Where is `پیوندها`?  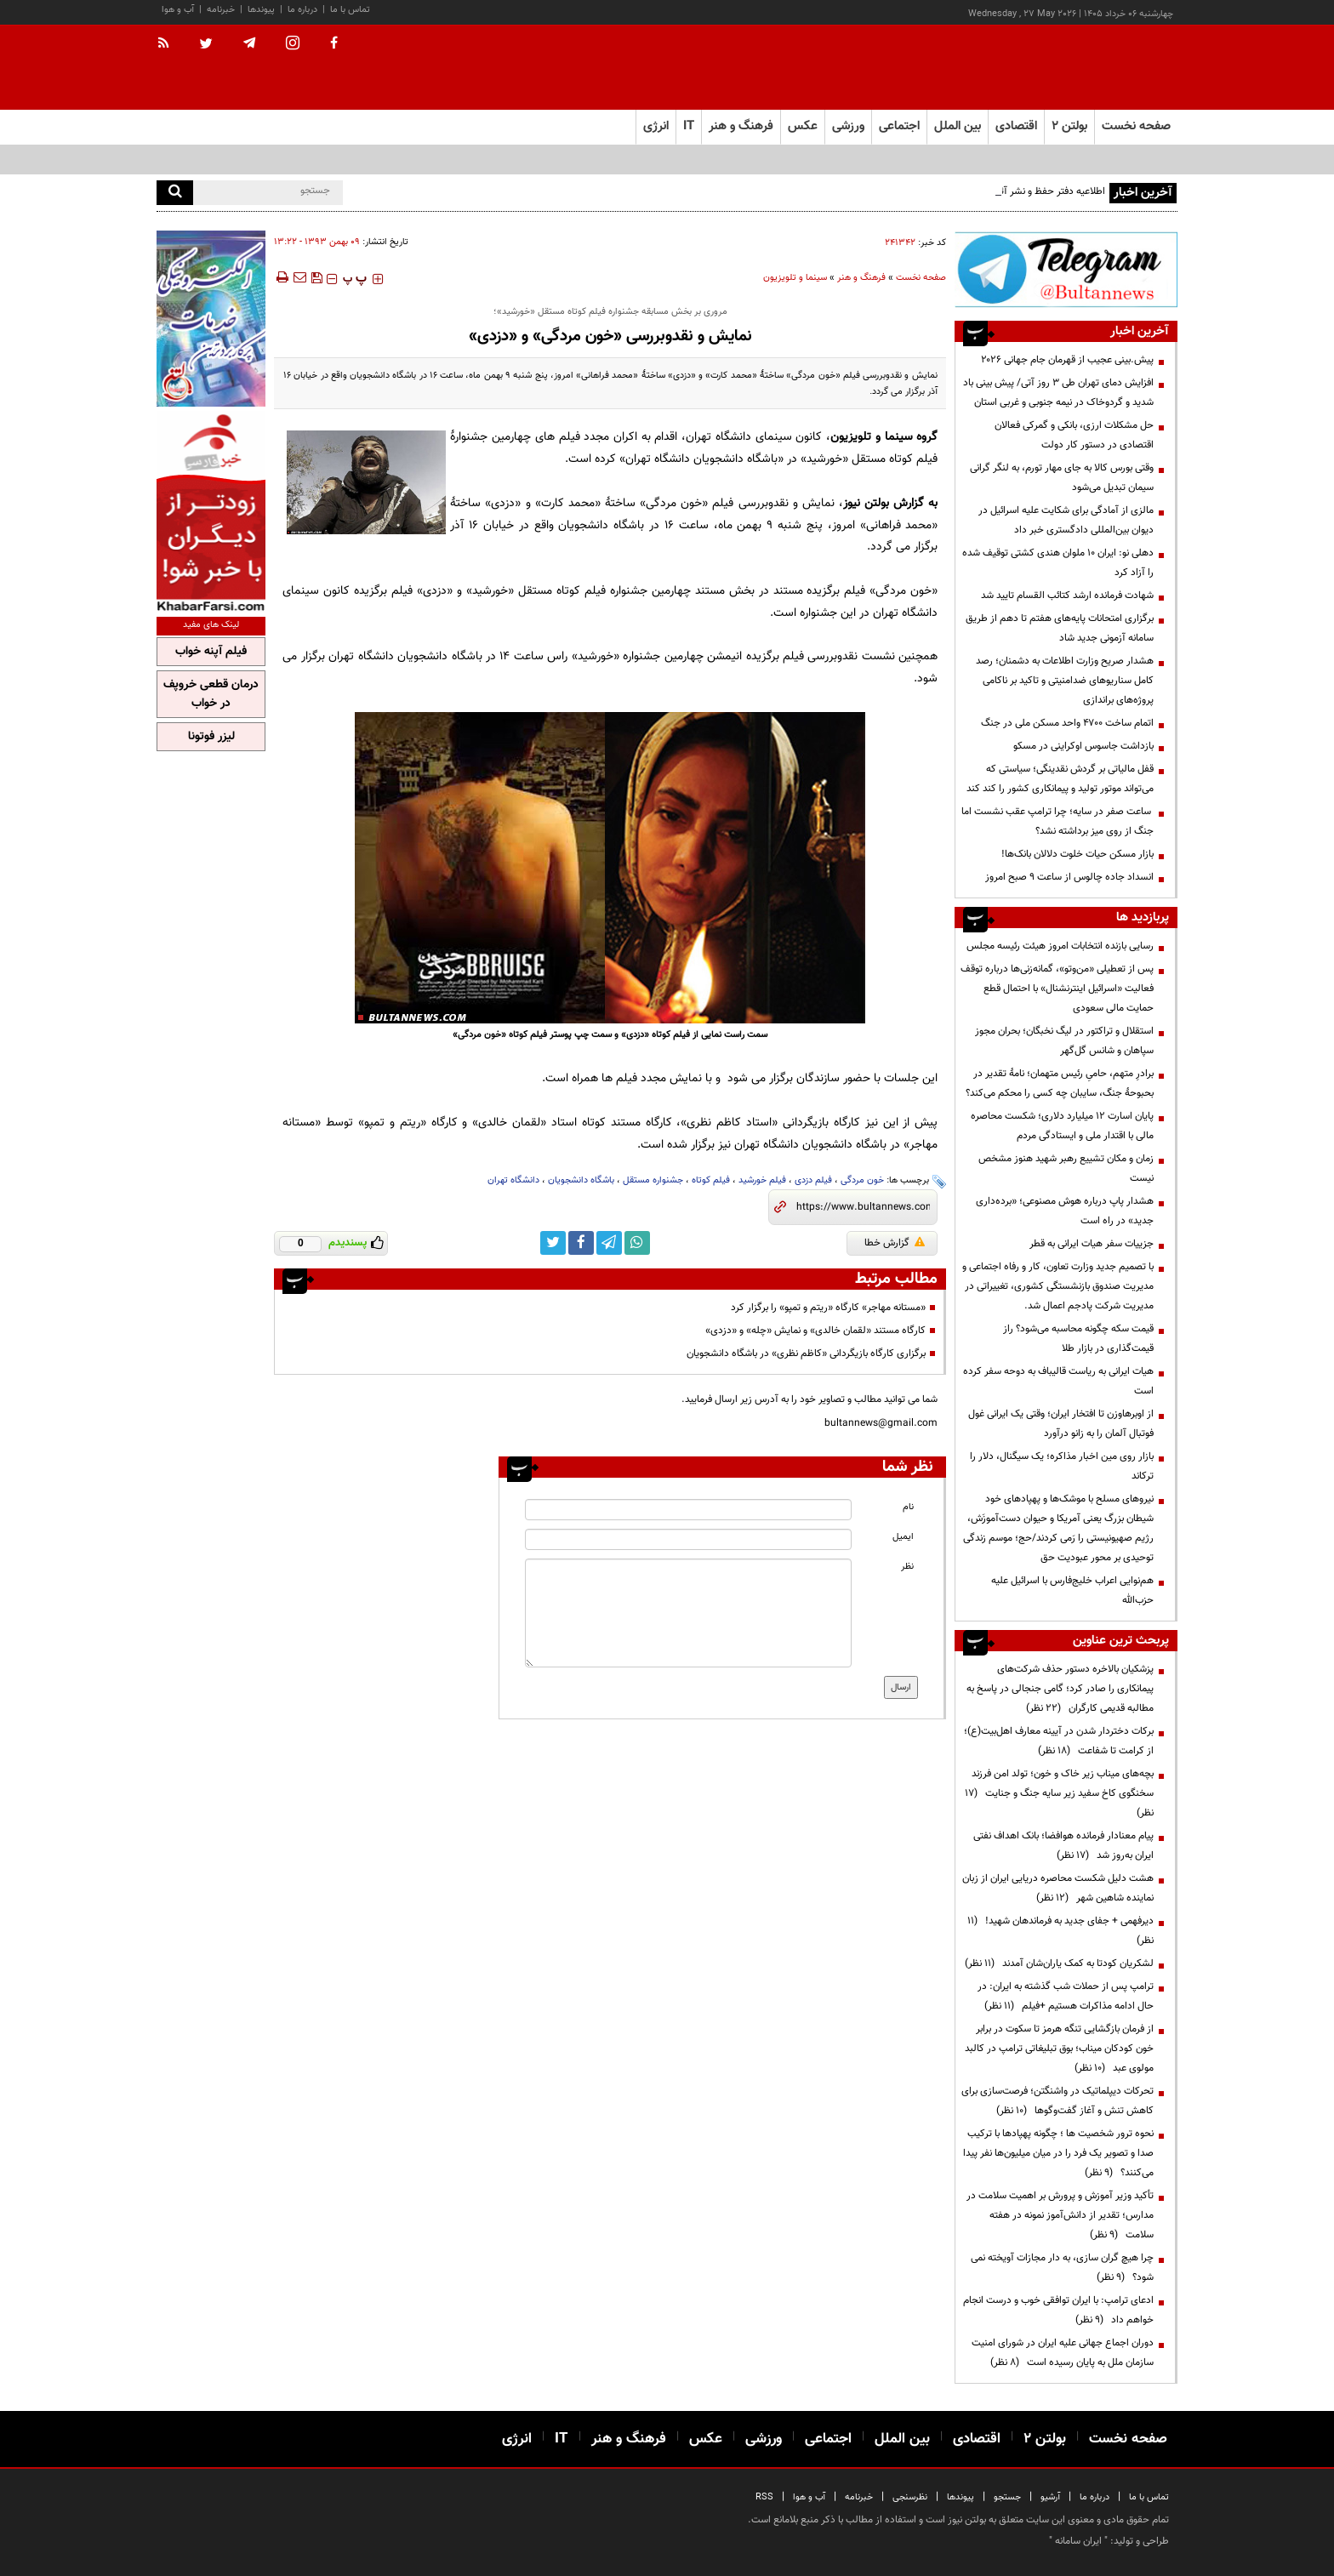 پیوندها is located at coordinates (261, 10).